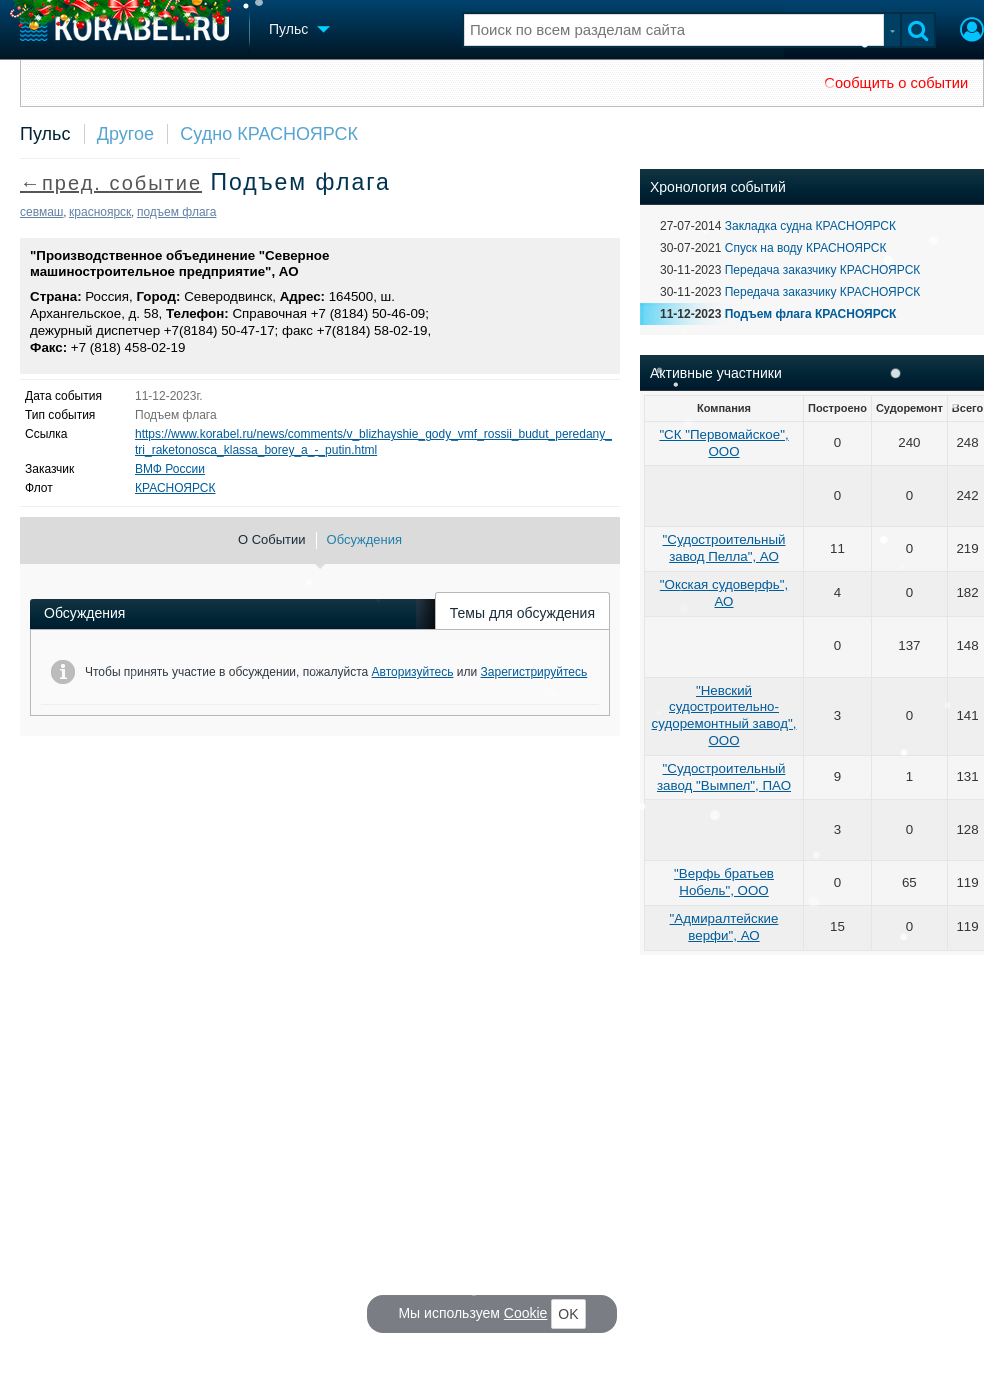 This screenshot has width=984, height=1379. Describe the element at coordinates (534, 672) in the screenshot. I see `Зарегистрируйтесь` at that location.